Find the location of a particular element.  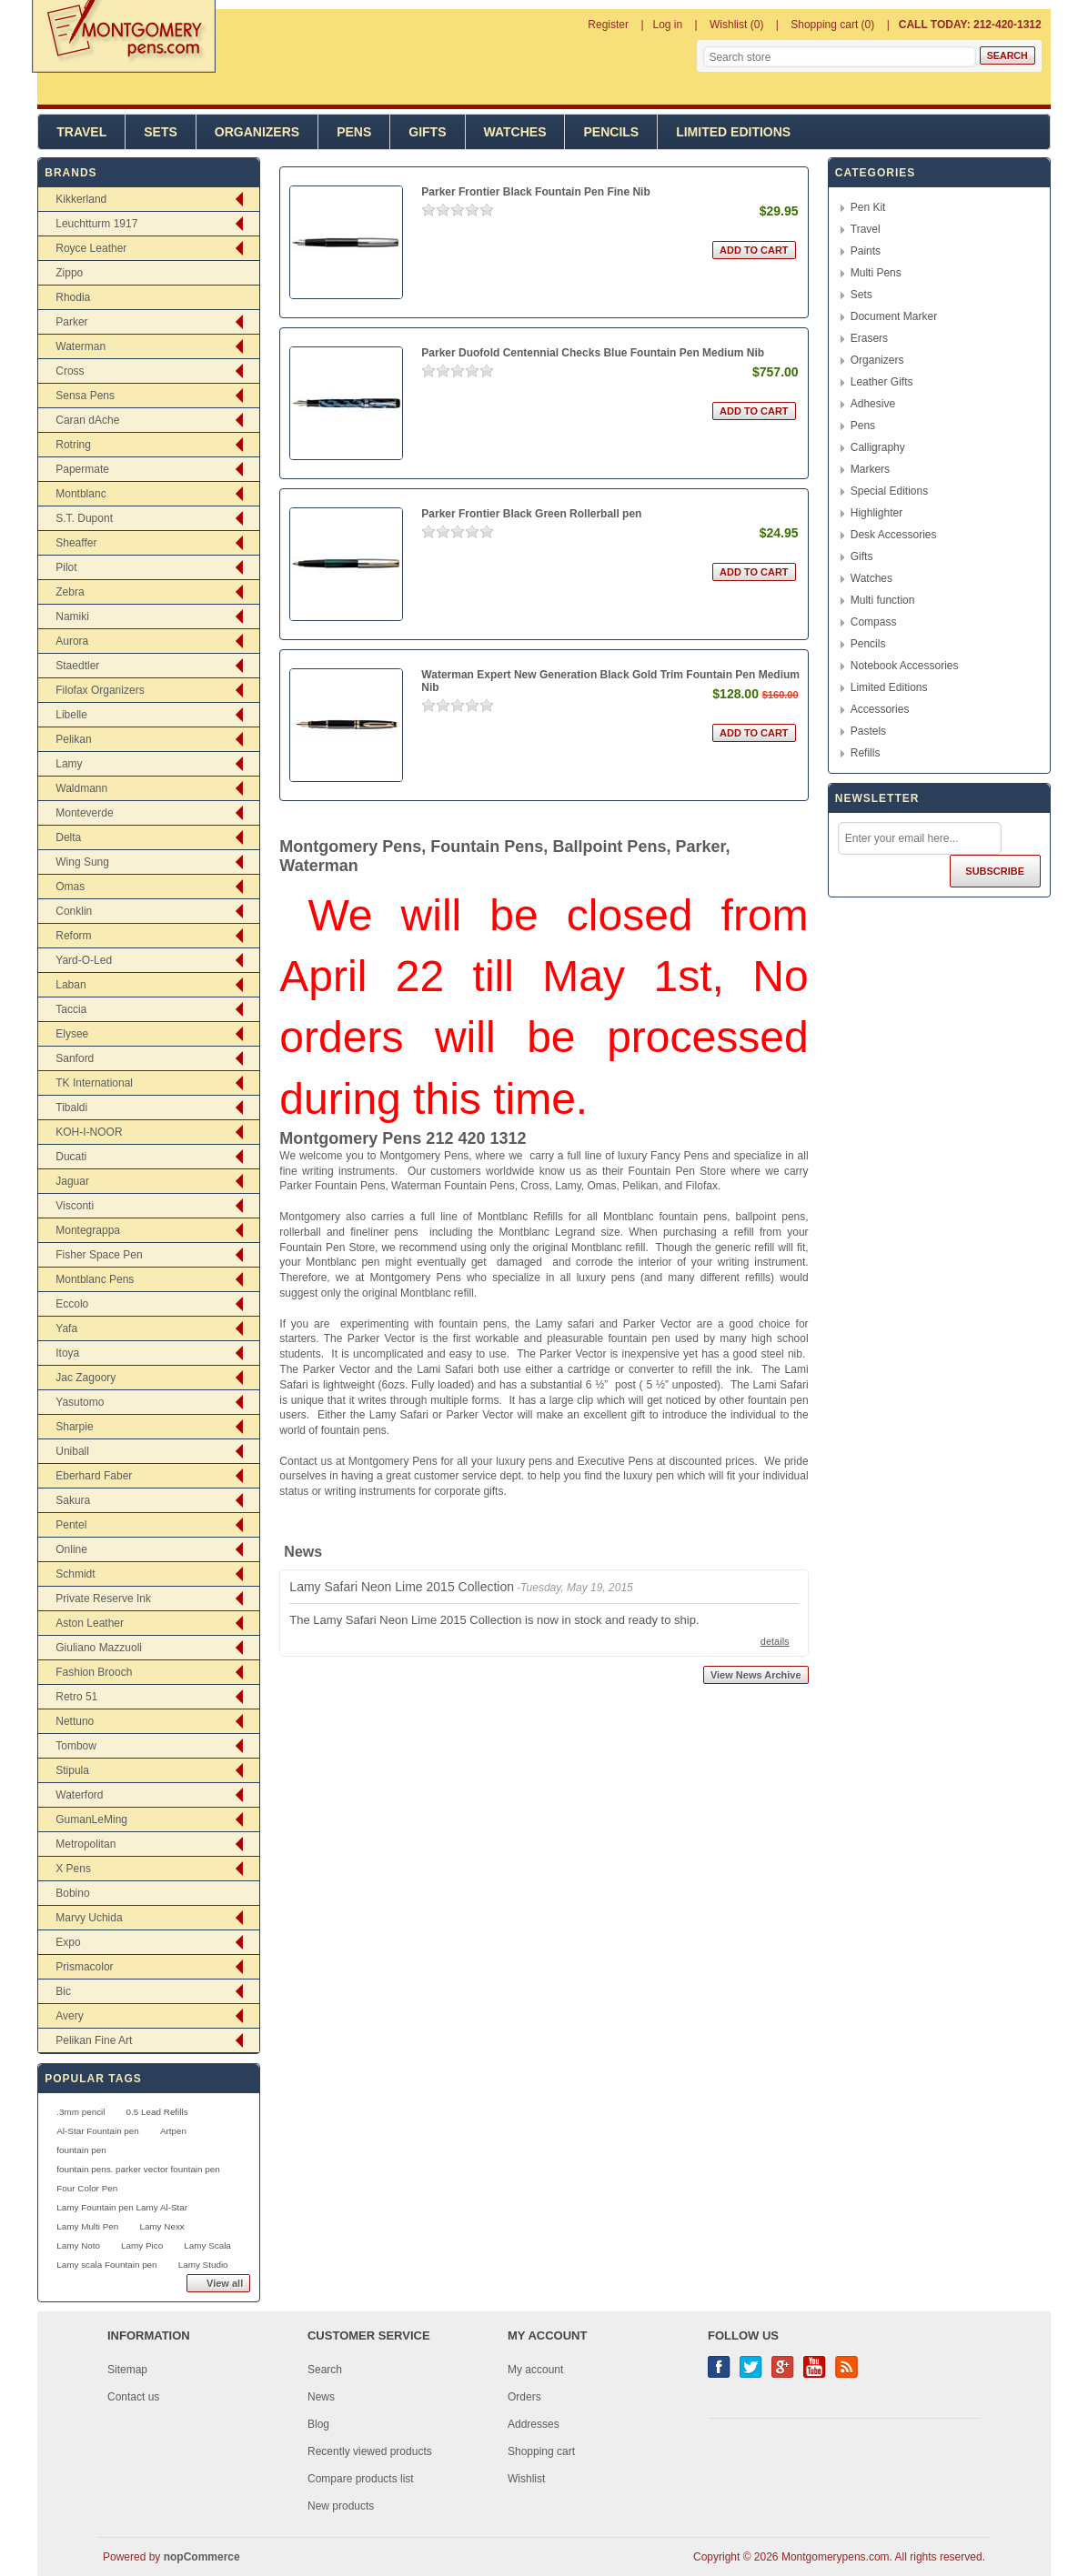

Waldmann is located at coordinates (81, 788).